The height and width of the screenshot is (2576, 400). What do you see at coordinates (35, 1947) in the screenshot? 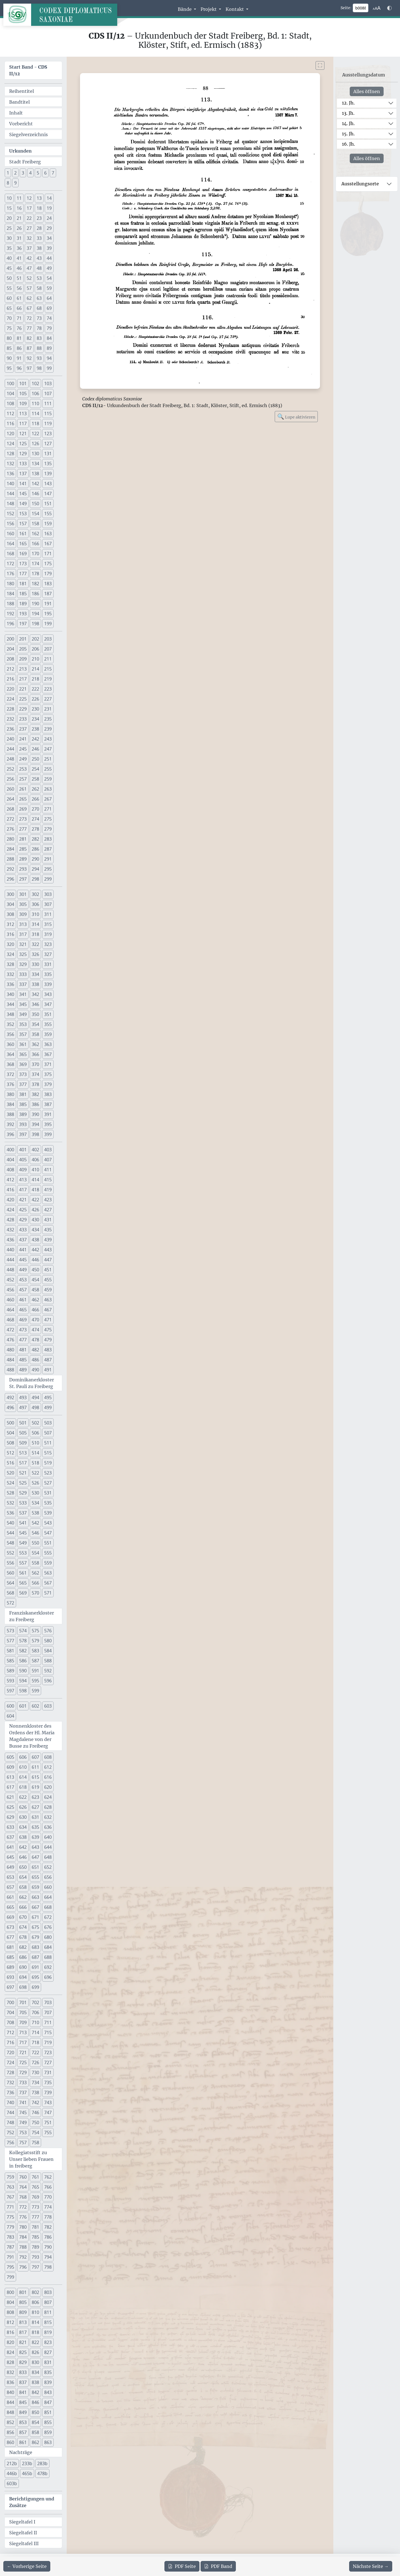
I see `683 [button]` at bounding box center [35, 1947].